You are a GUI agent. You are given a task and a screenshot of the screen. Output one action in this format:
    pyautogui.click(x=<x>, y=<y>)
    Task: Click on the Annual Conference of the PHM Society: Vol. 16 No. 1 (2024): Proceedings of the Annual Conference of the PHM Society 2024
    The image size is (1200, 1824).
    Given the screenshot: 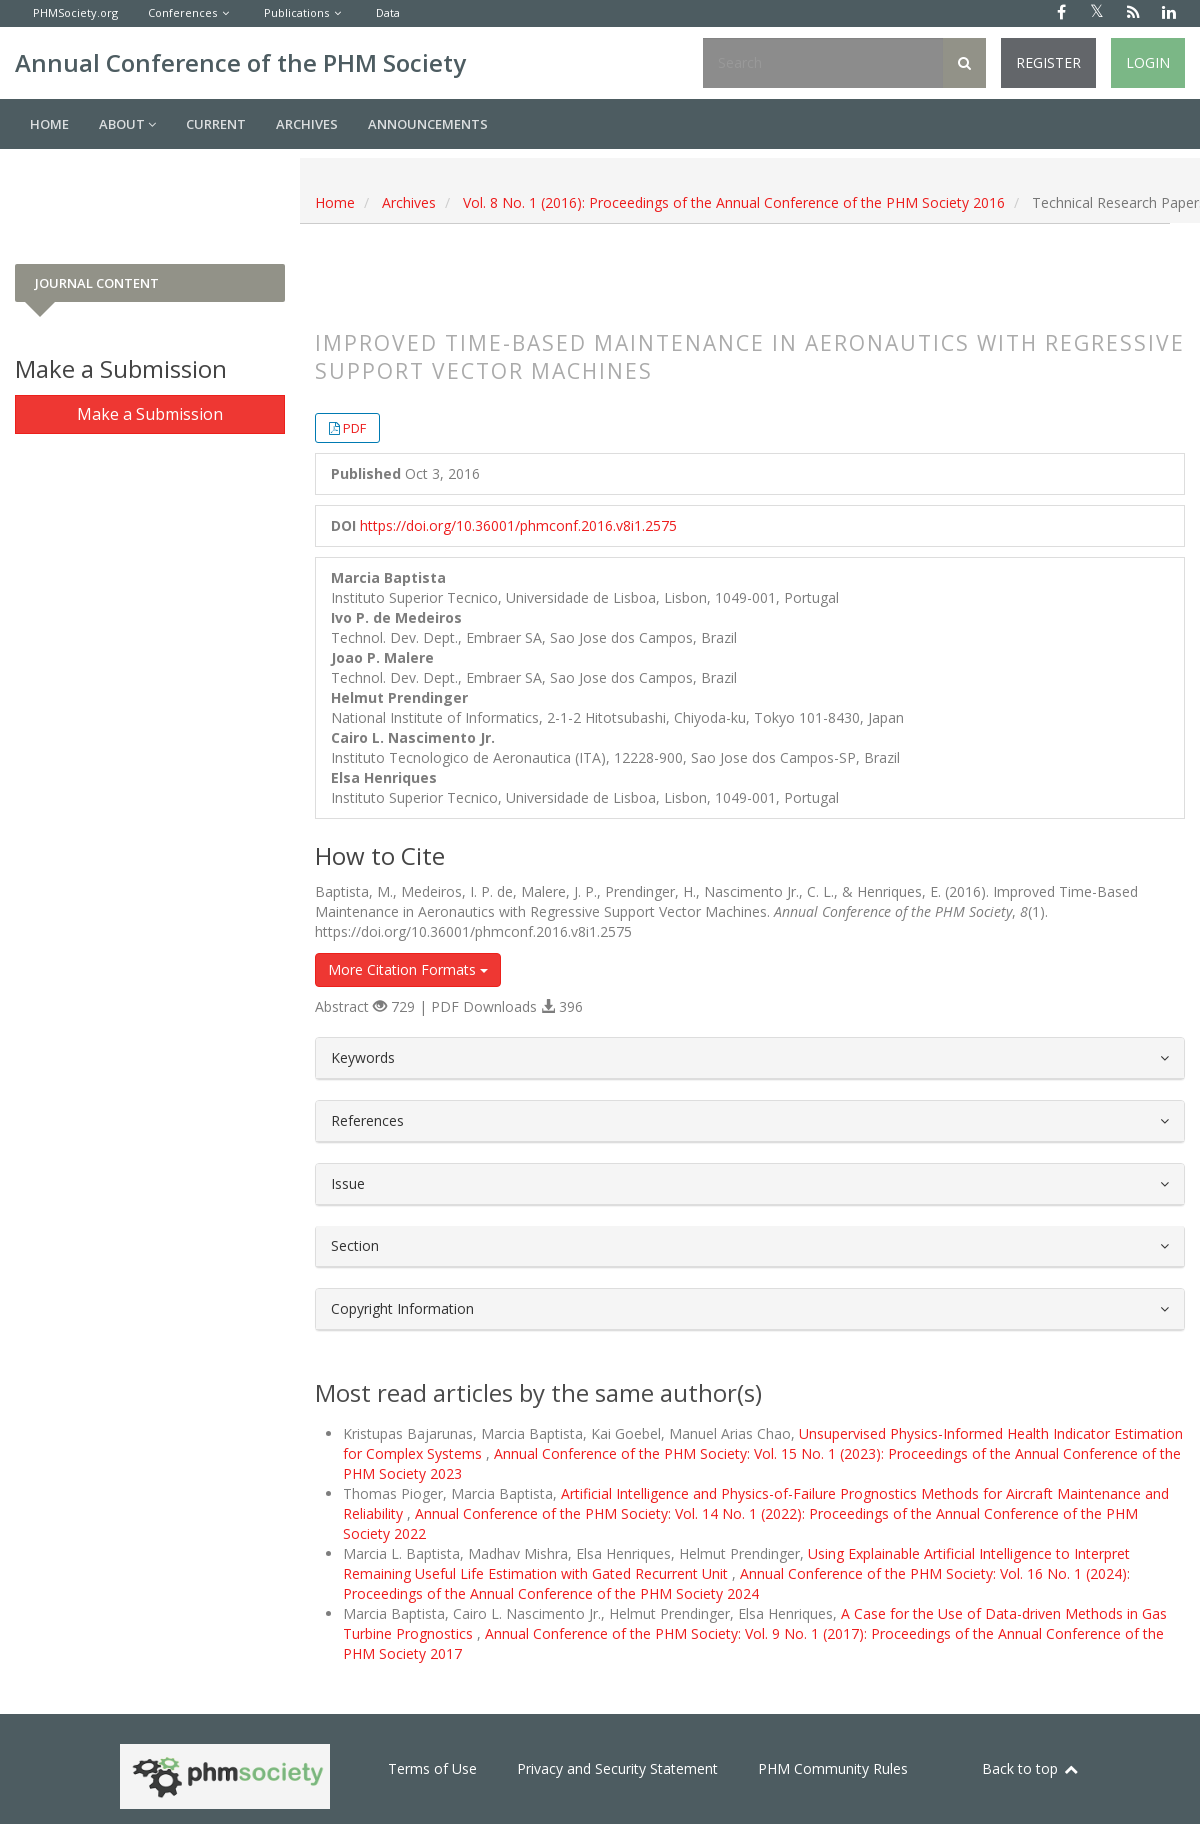 What is the action you would take?
    pyautogui.click(x=736, y=1583)
    